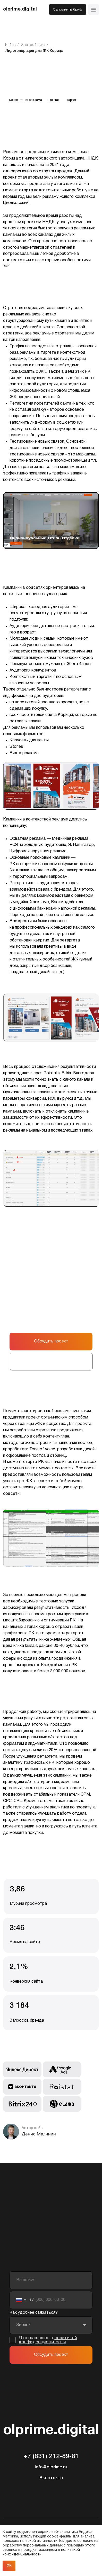 The image size is (102, 2576). I want to click on Заполнить бриф [button], so click(67, 9).